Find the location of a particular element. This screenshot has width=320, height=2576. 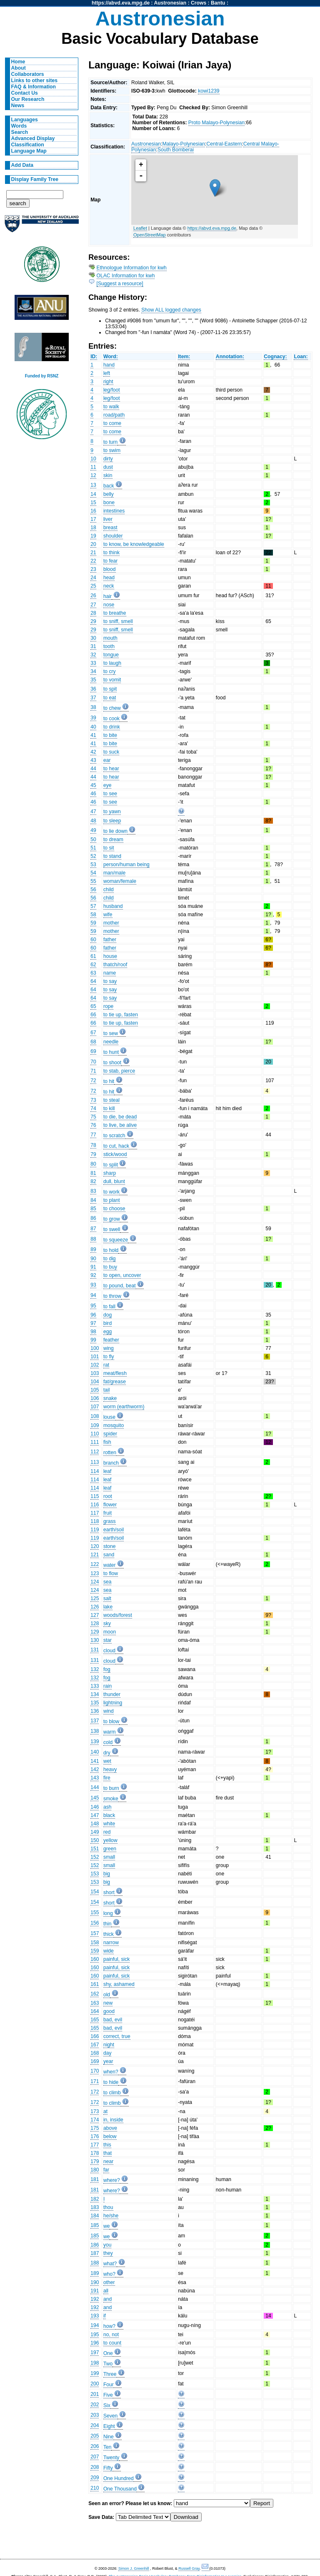

133 is located at coordinates (94, 1686).